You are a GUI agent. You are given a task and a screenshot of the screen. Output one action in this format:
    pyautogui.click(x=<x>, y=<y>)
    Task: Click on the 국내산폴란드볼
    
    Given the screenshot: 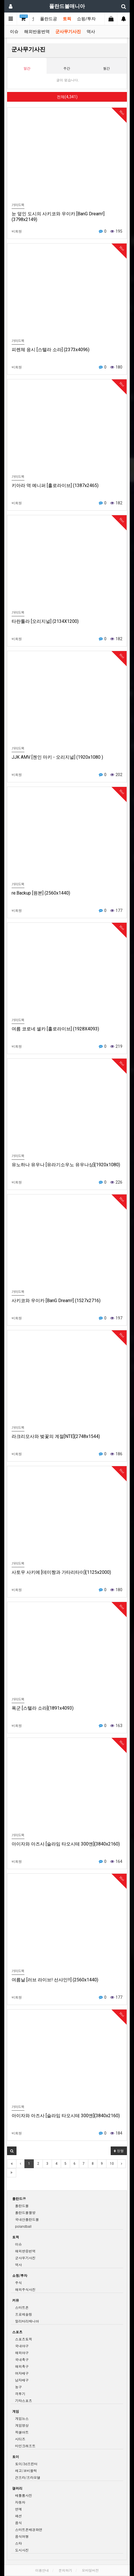 What is the action you would take?
    pyautogui.click(x=27, y=2219)
    